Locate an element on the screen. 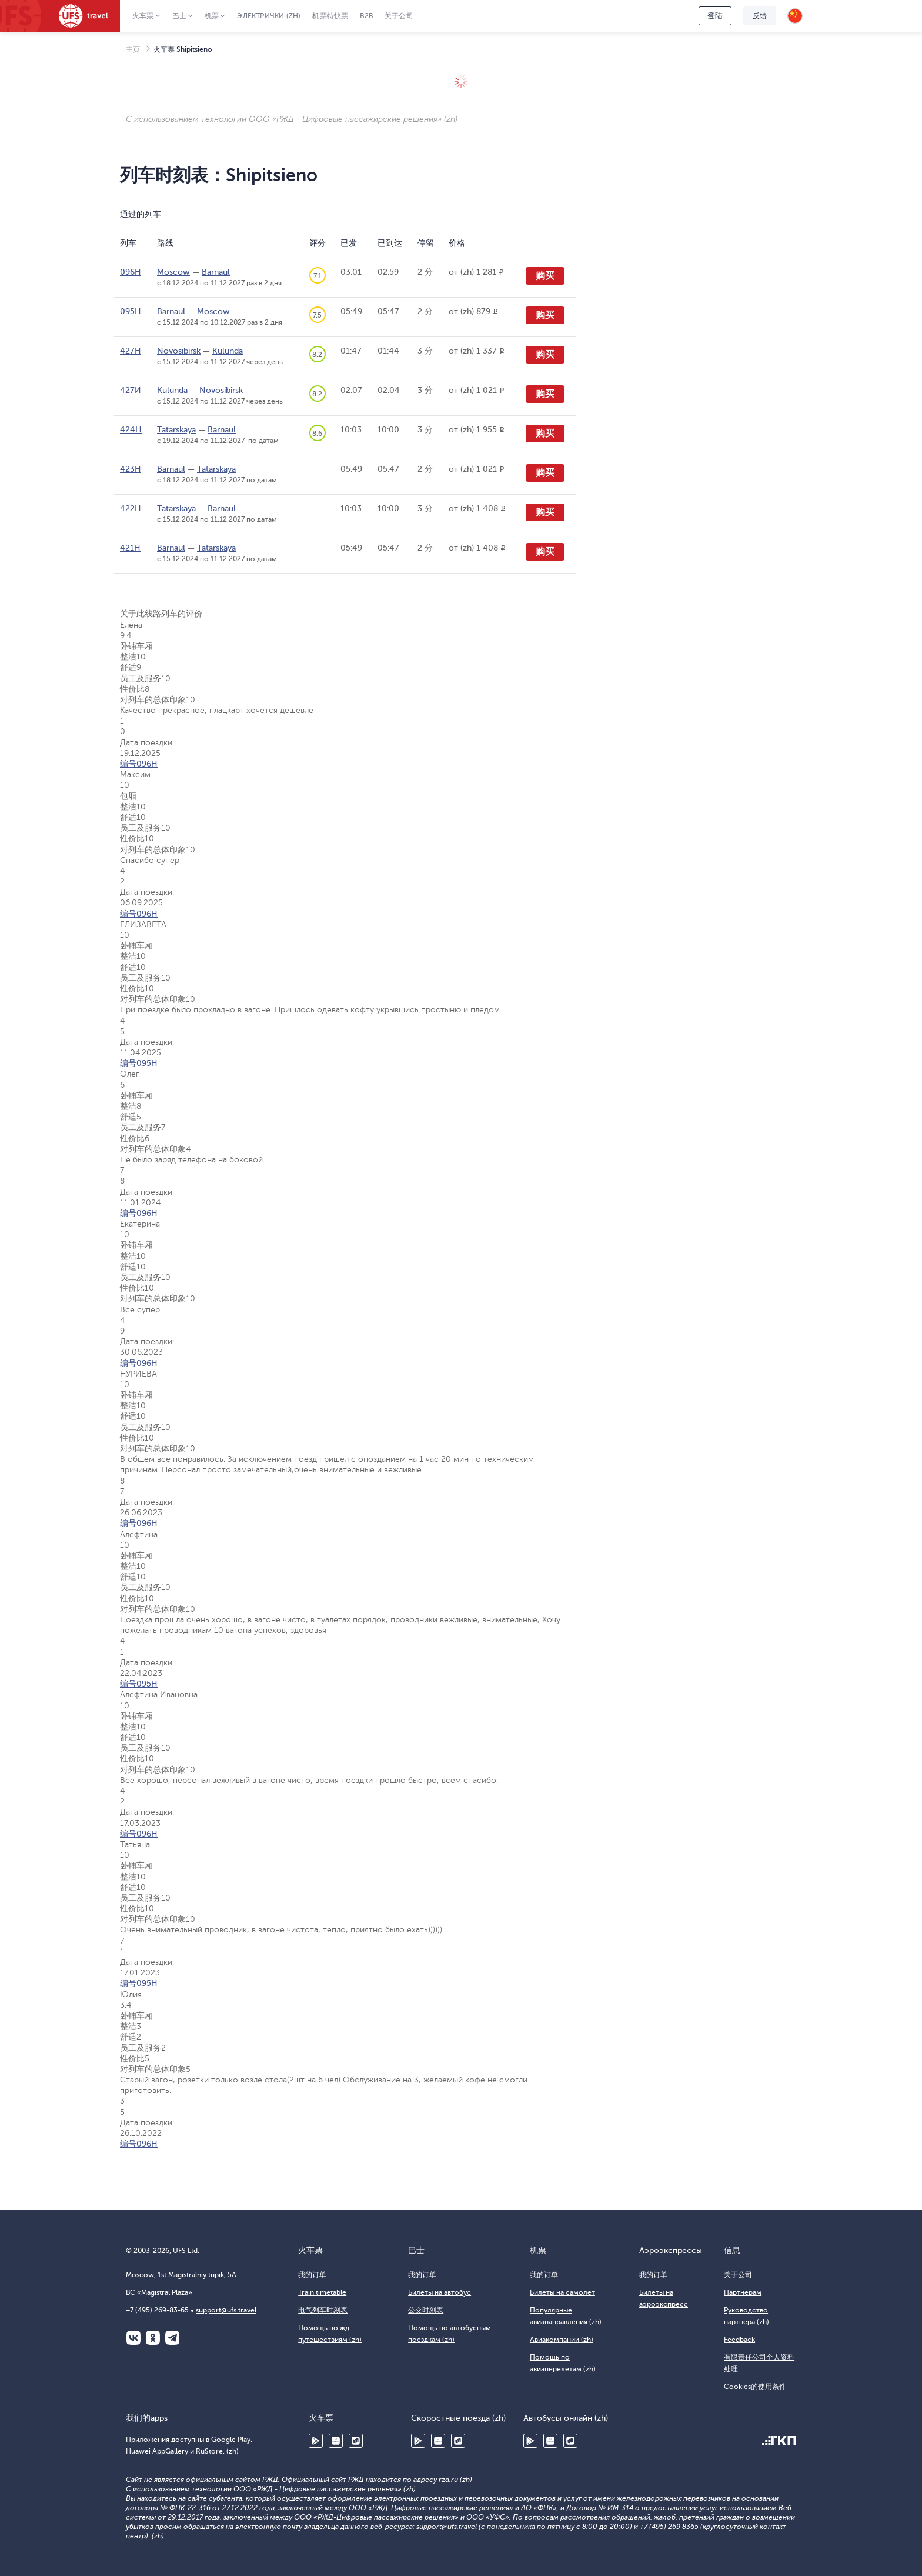 The height and width of the screenshot is (2576, 922). support@ufs.travel is located at coordinates (226, 2310).